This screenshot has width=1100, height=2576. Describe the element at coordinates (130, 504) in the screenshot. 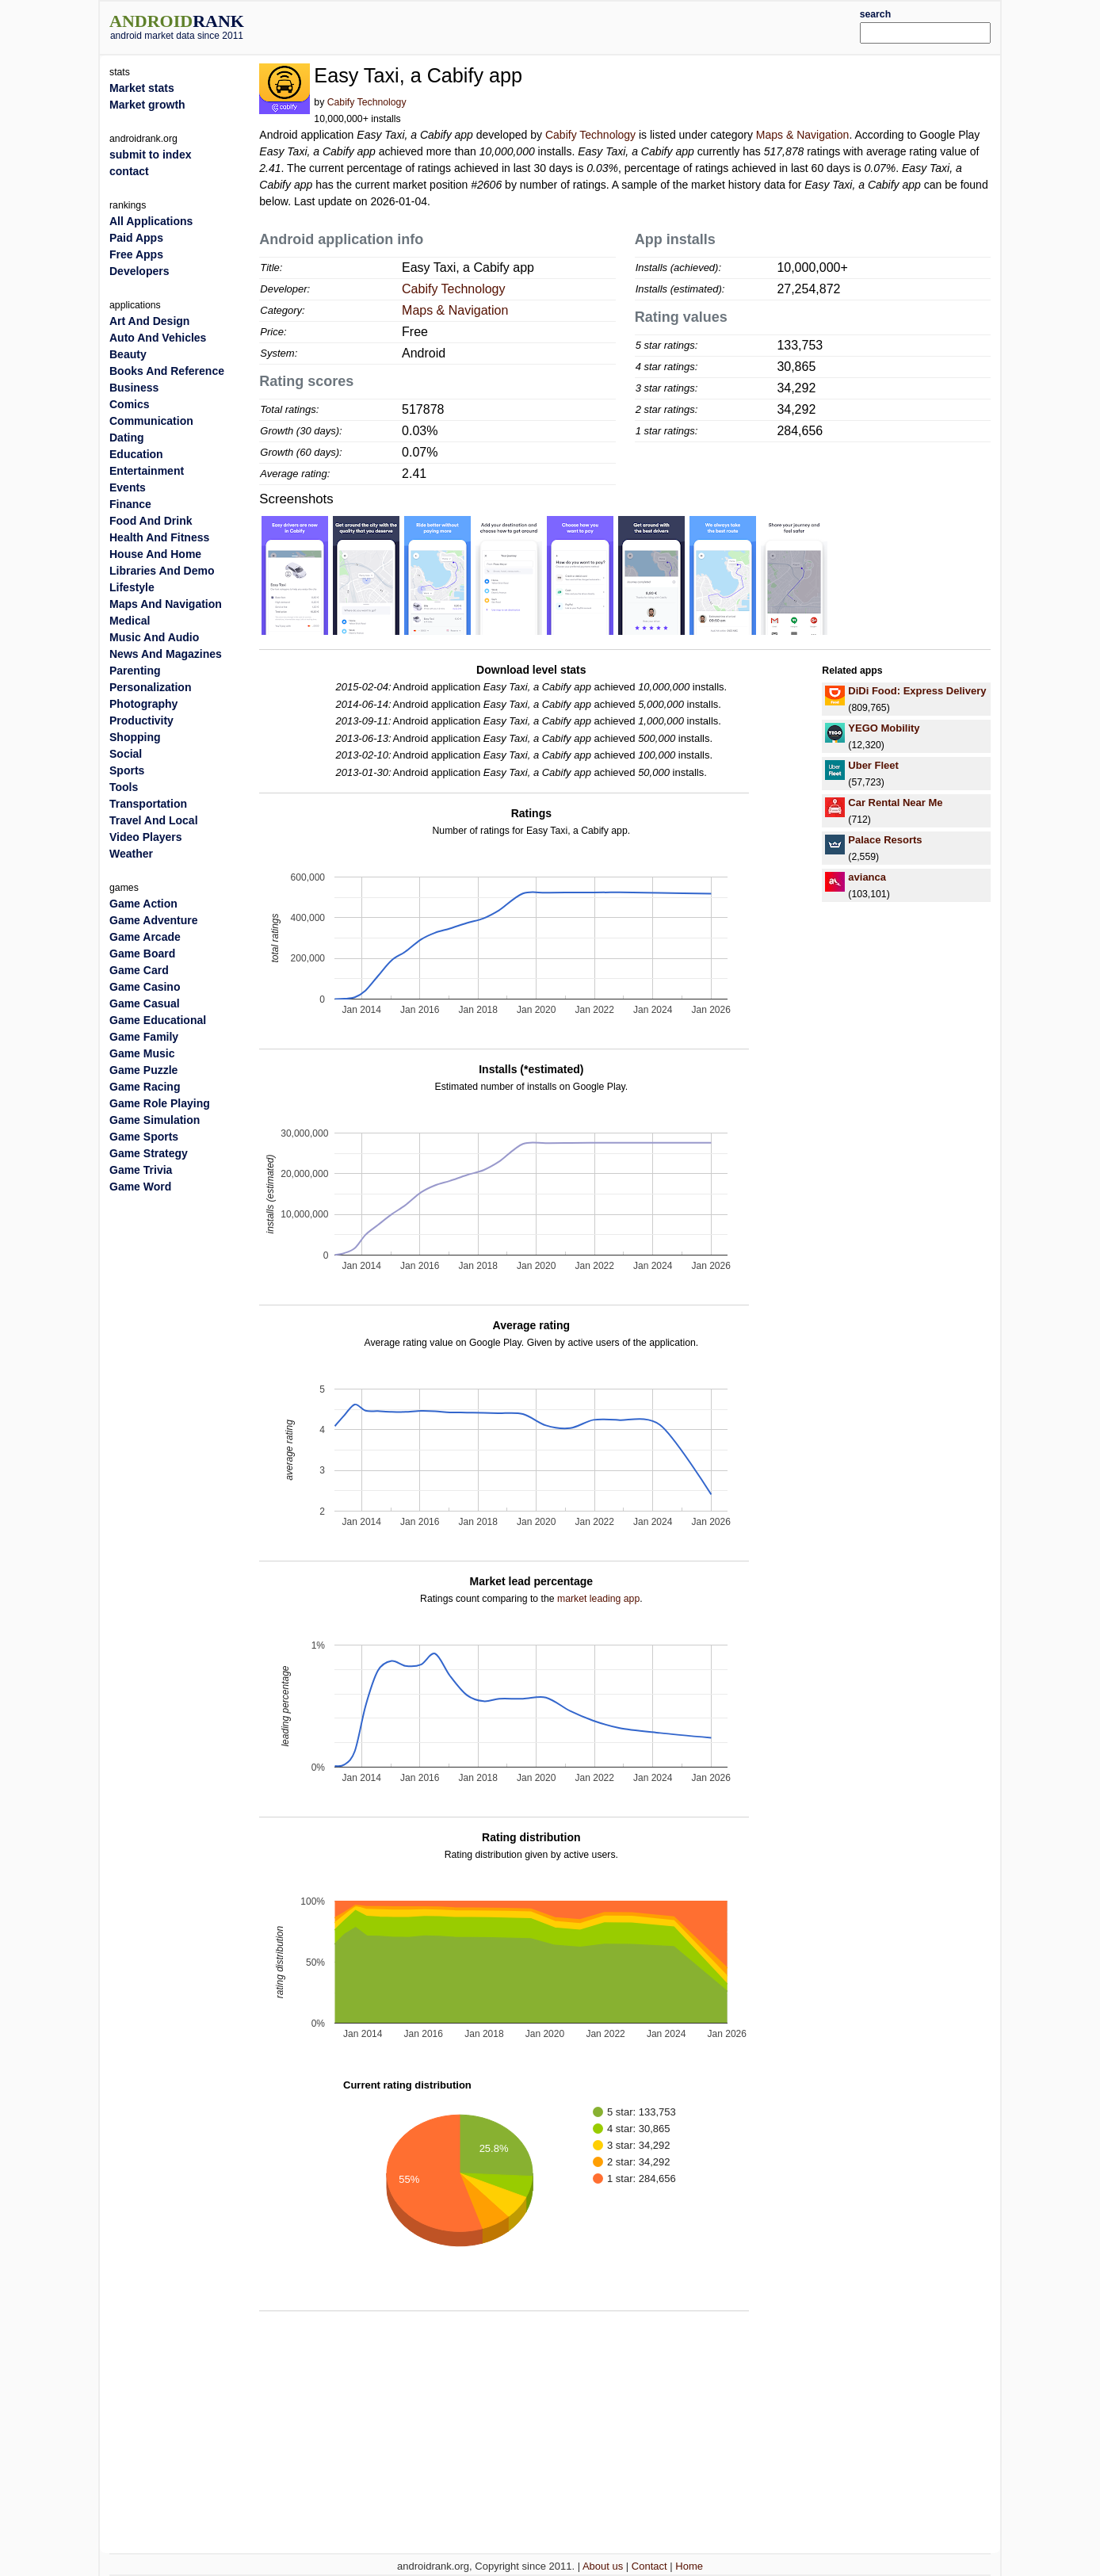

I see `Finance` at that location.